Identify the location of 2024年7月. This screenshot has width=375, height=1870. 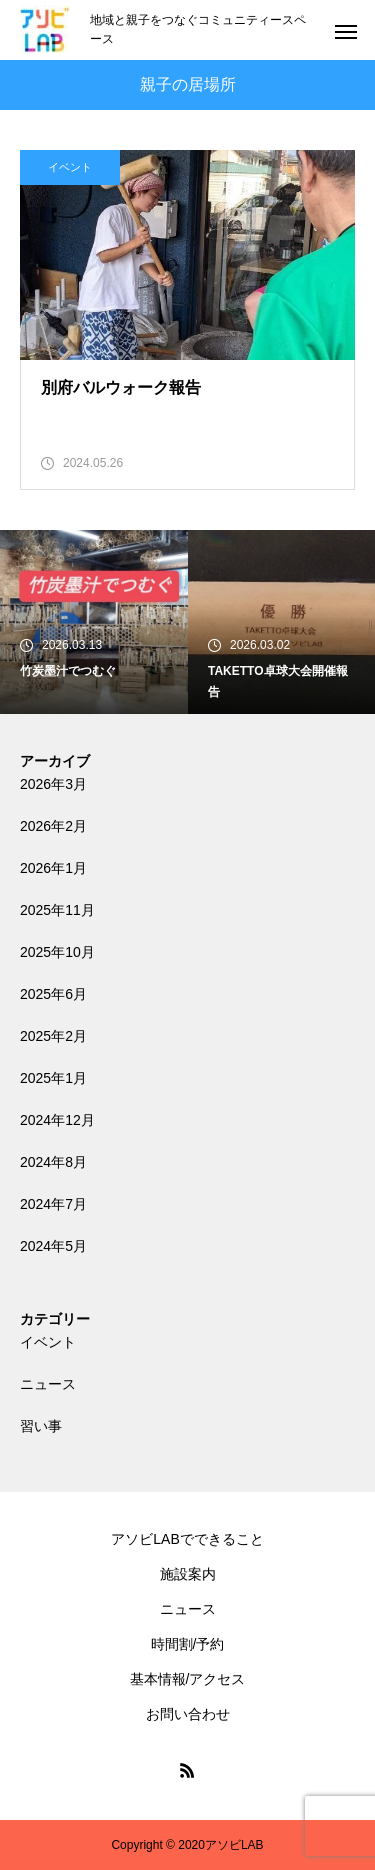
(53, 1204).